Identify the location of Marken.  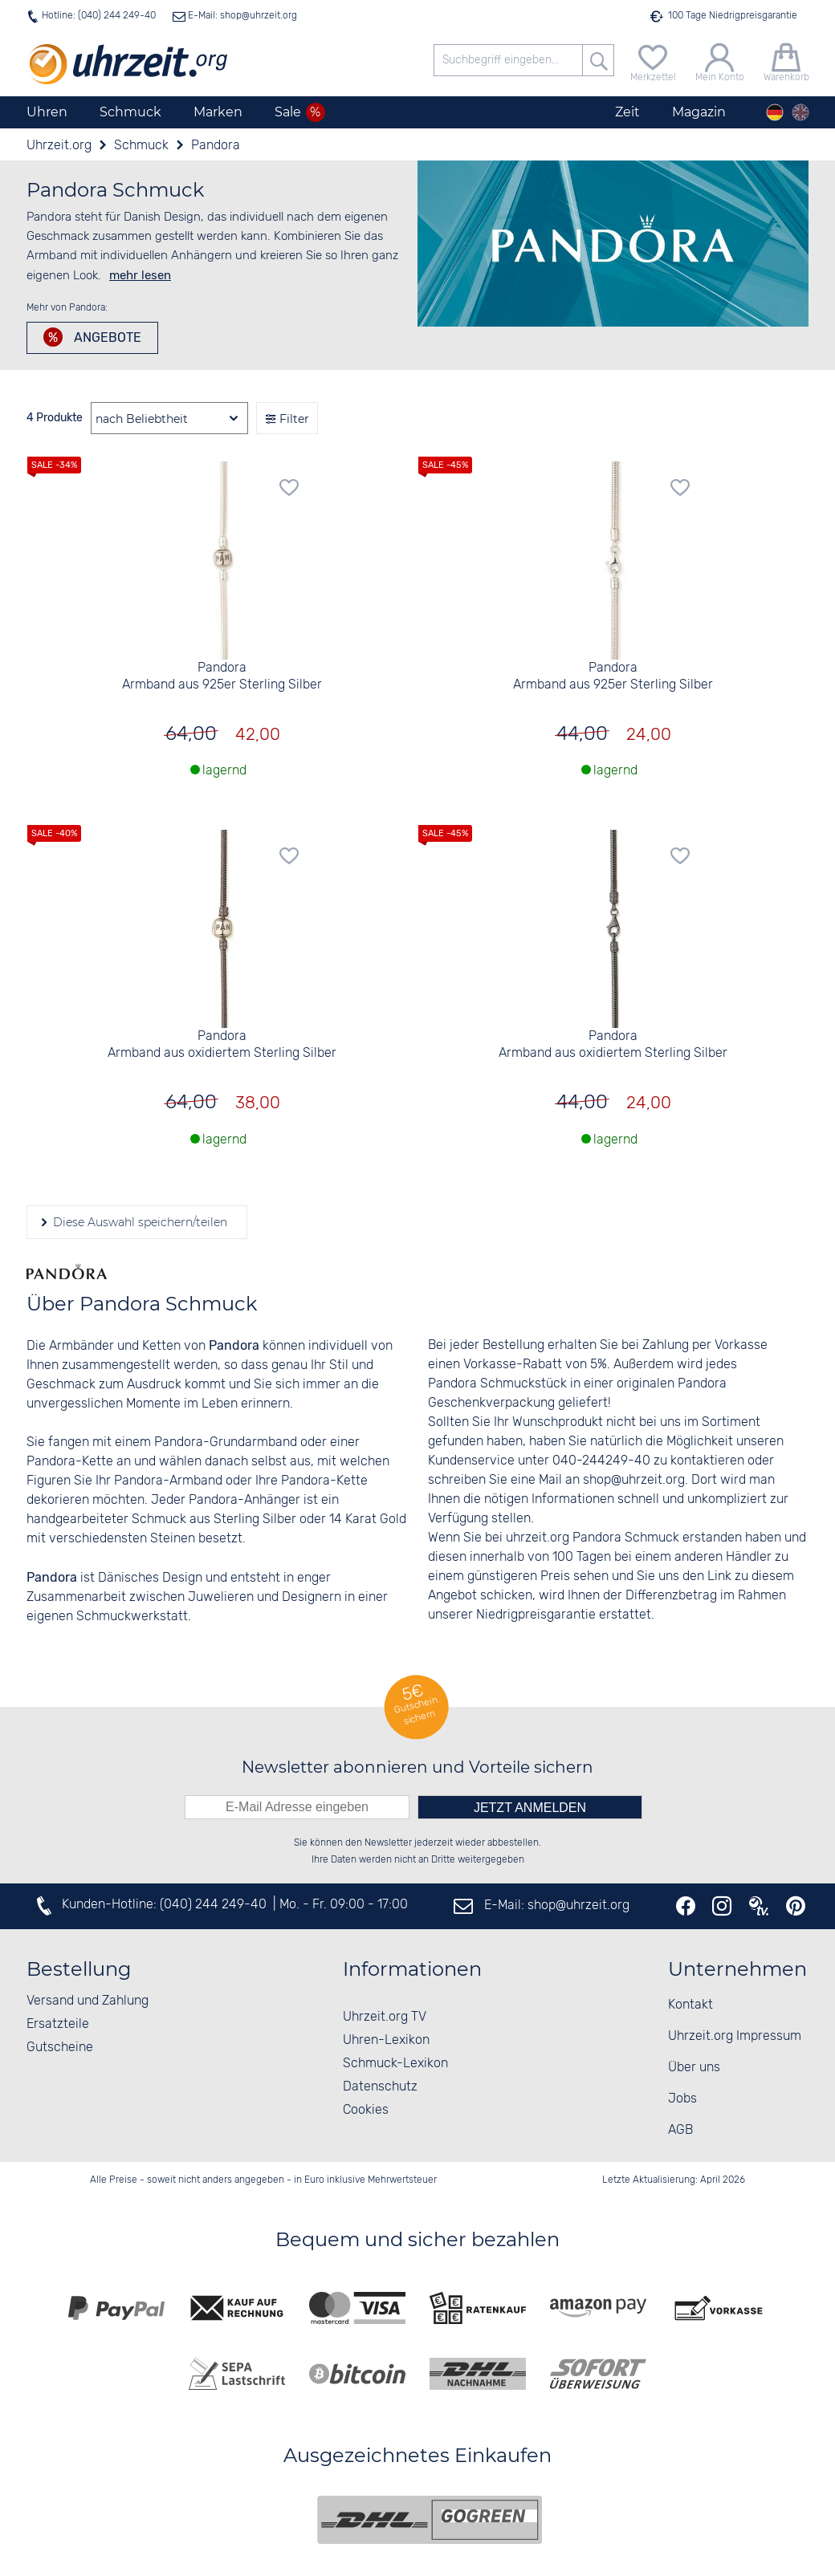
(217, 112).